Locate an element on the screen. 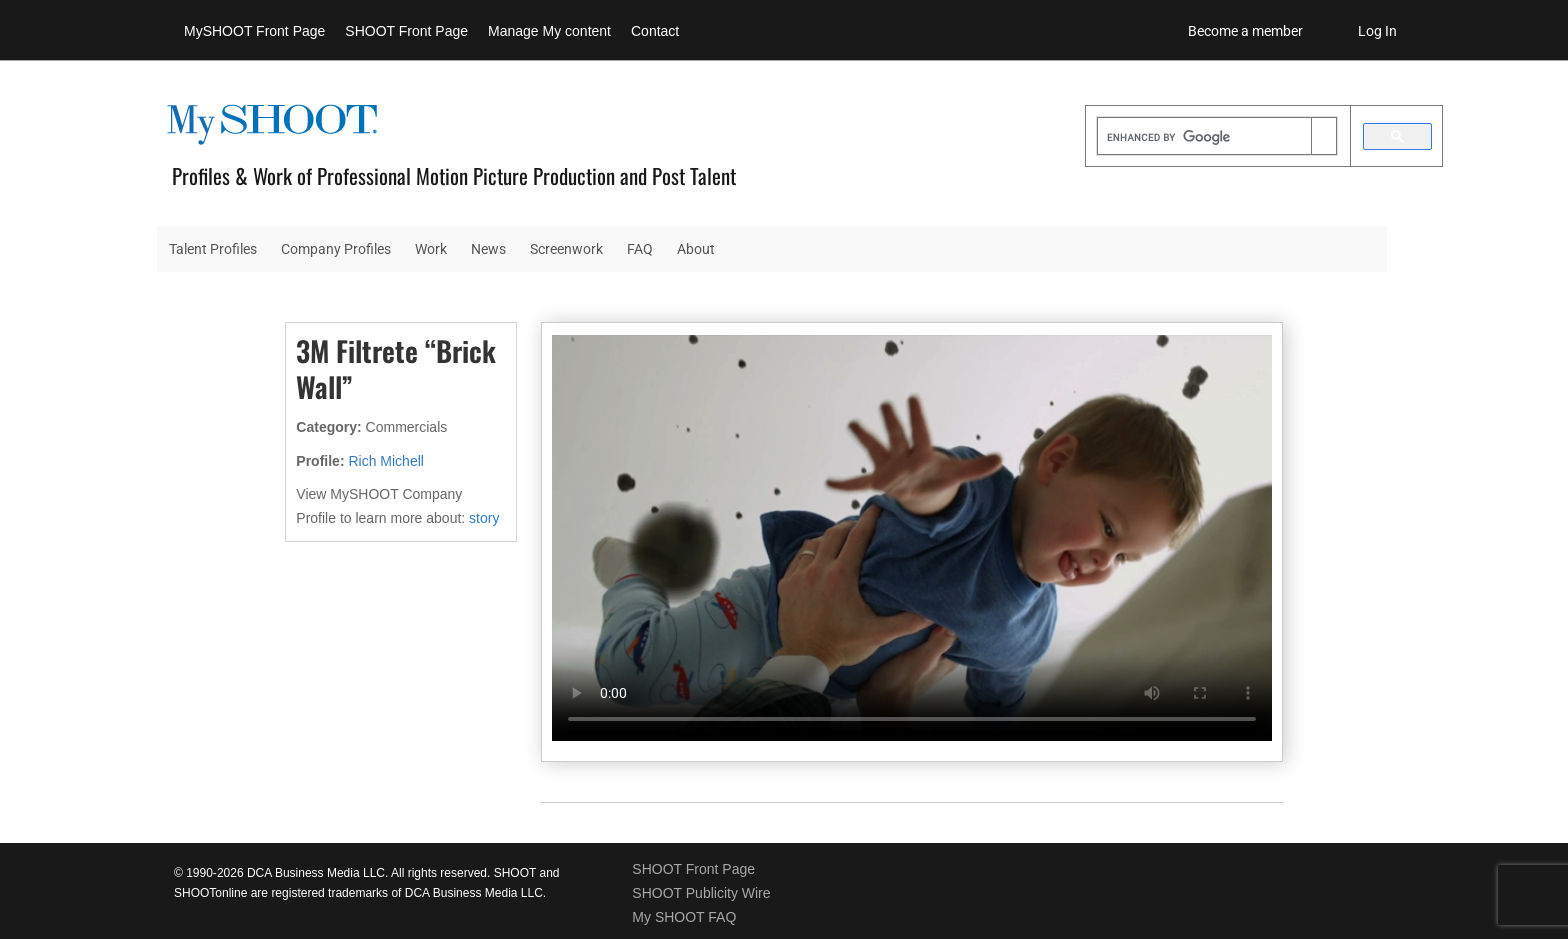  SHOOT Publicity Wire is located at coordinates (701, 893).